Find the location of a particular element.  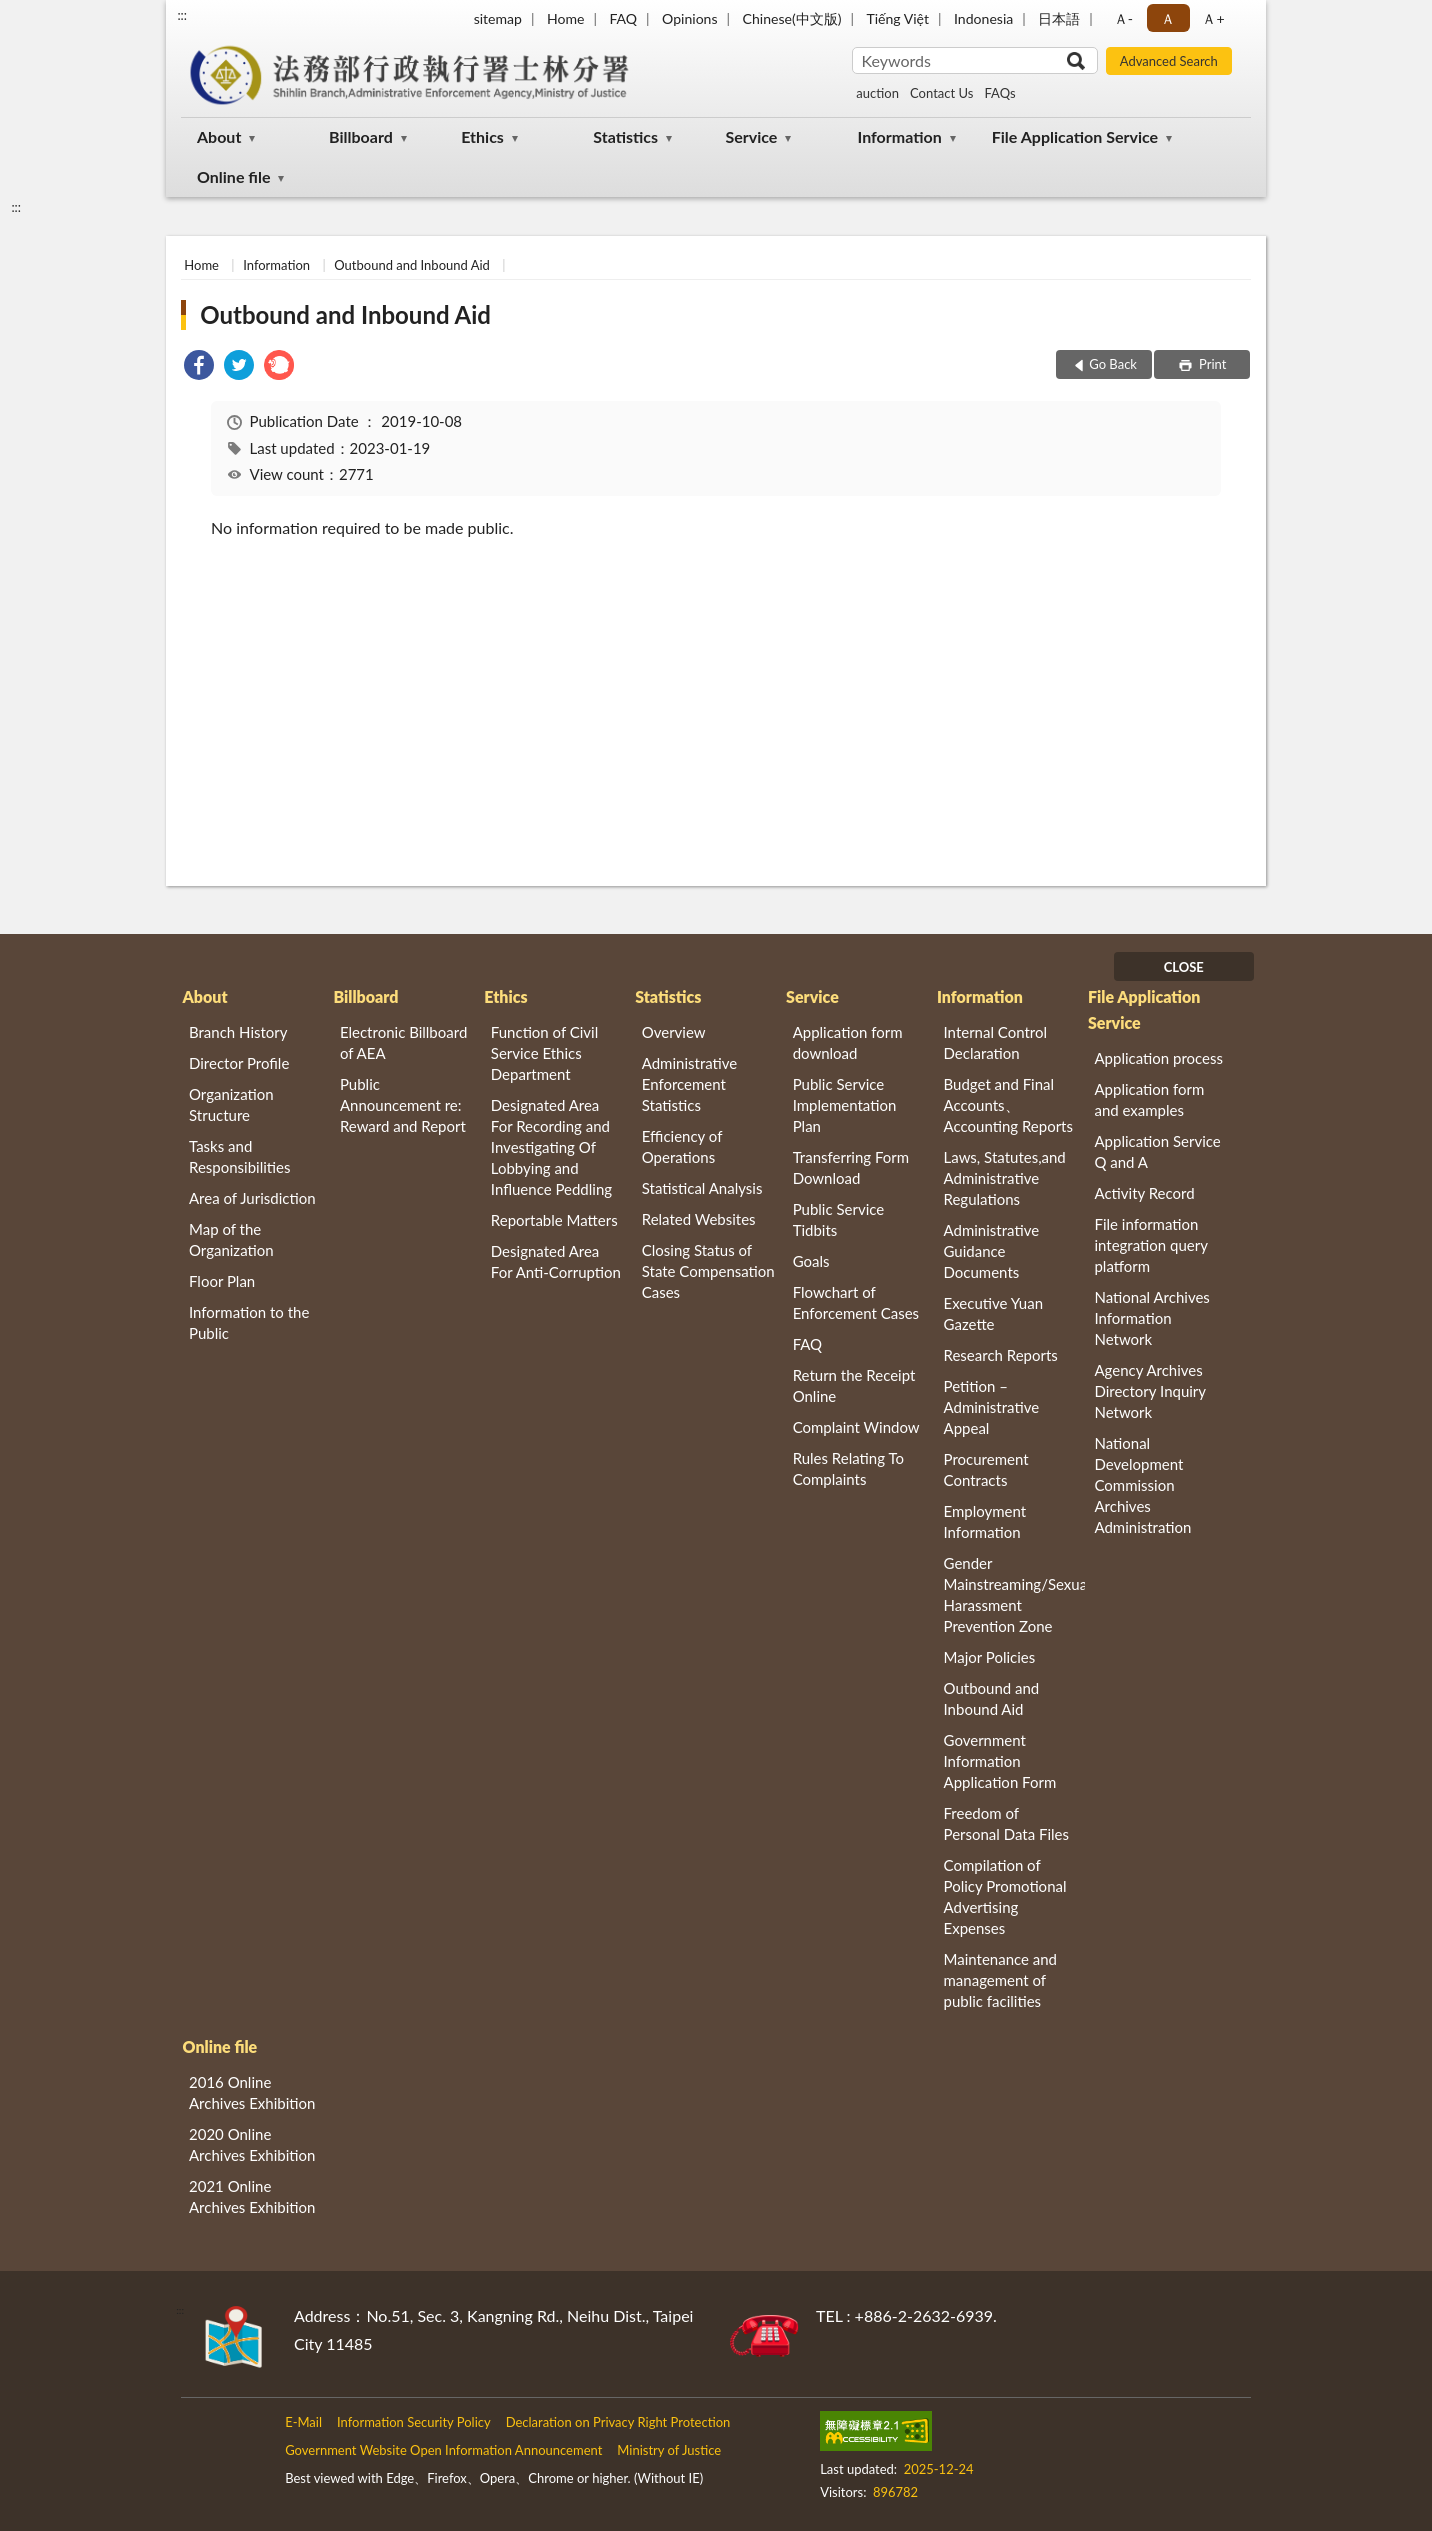

Flowchart of Enforcement Cases is located at coordinates (856, 1302).